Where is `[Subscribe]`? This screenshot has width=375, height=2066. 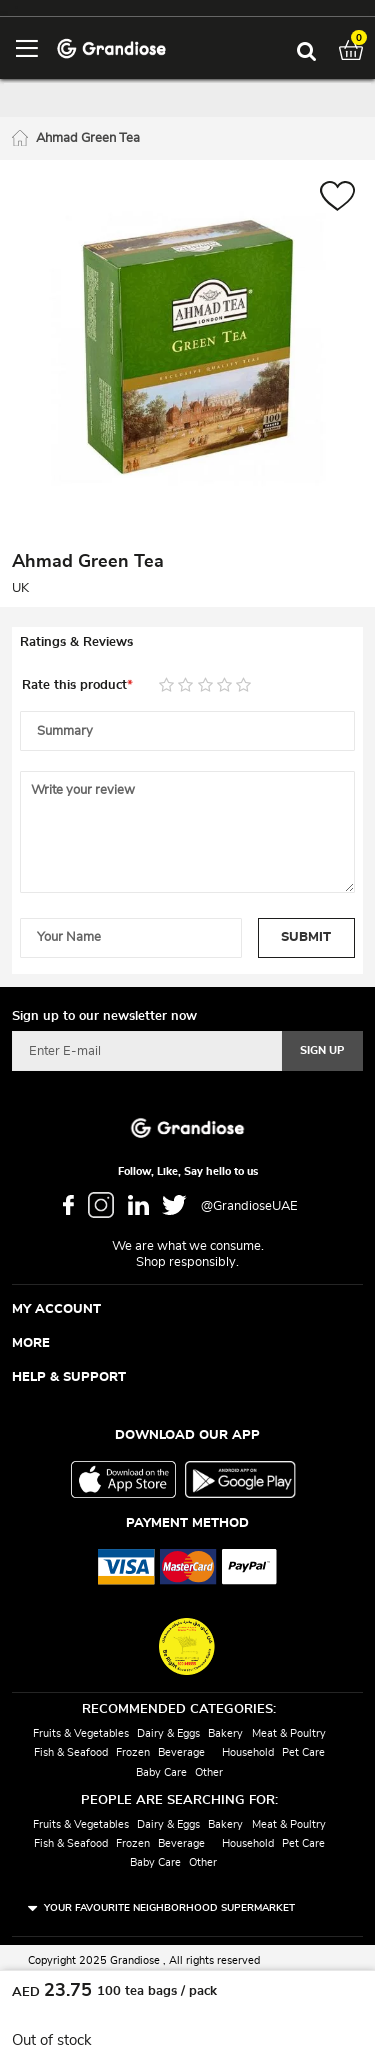 [Subscribe] is located at coordinates (322, 1051).